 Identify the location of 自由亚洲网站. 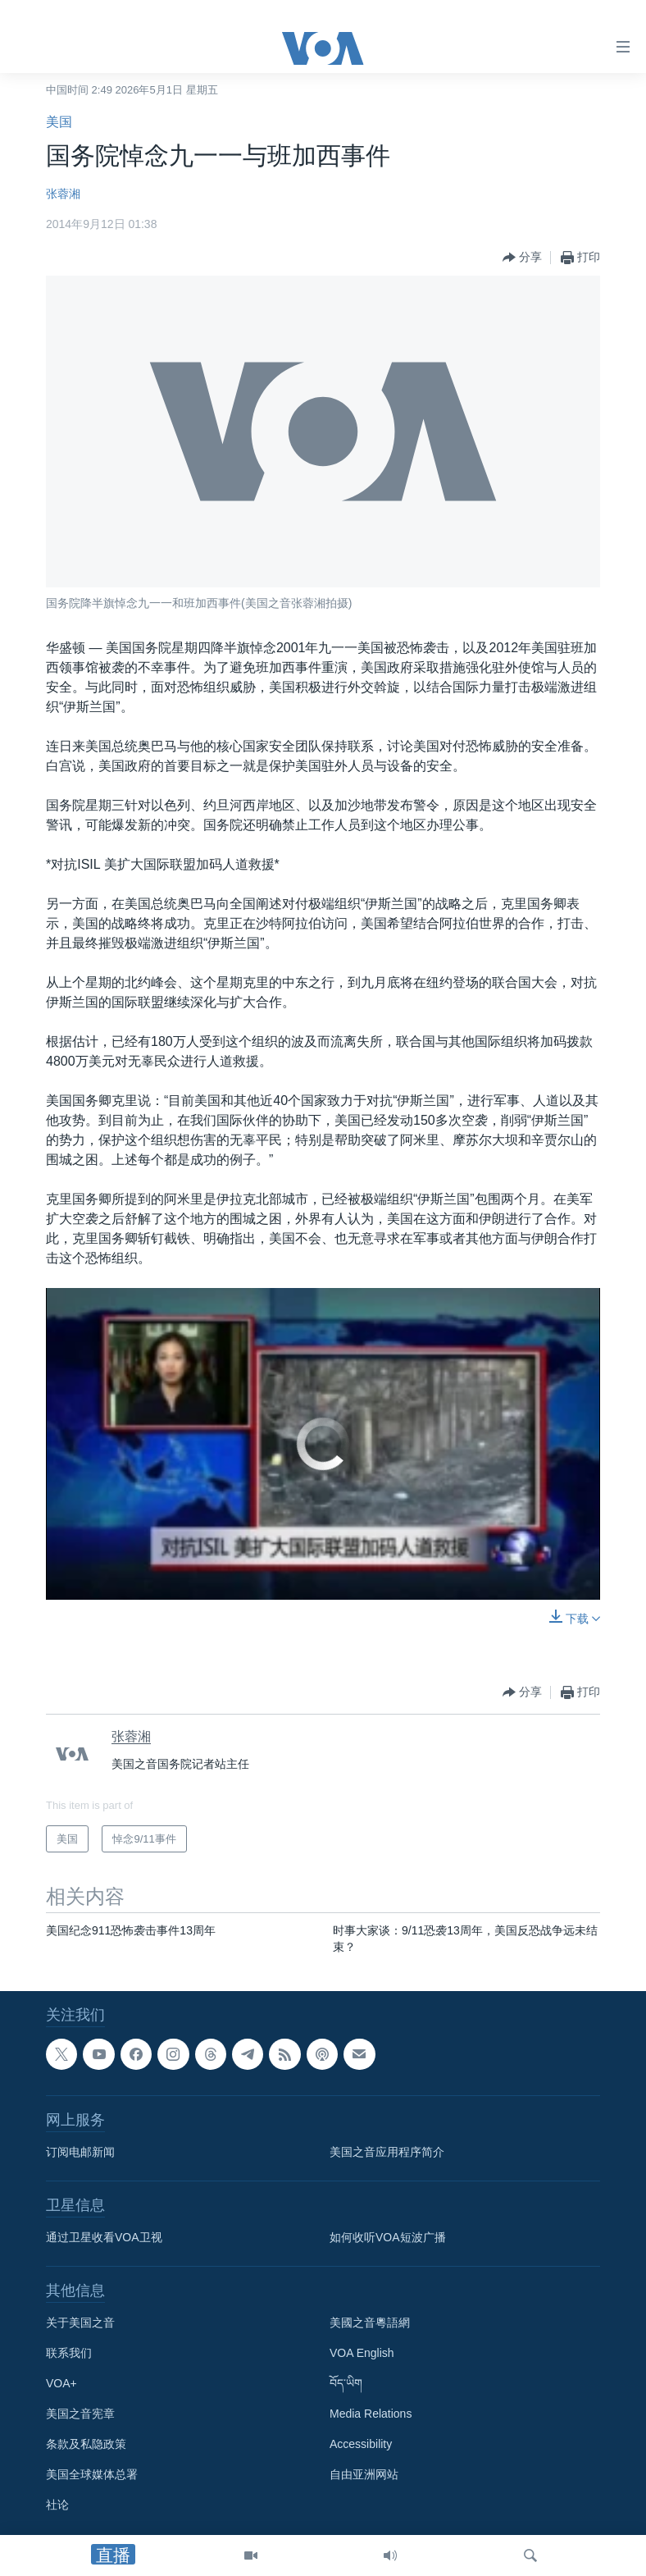
(364, 2474).